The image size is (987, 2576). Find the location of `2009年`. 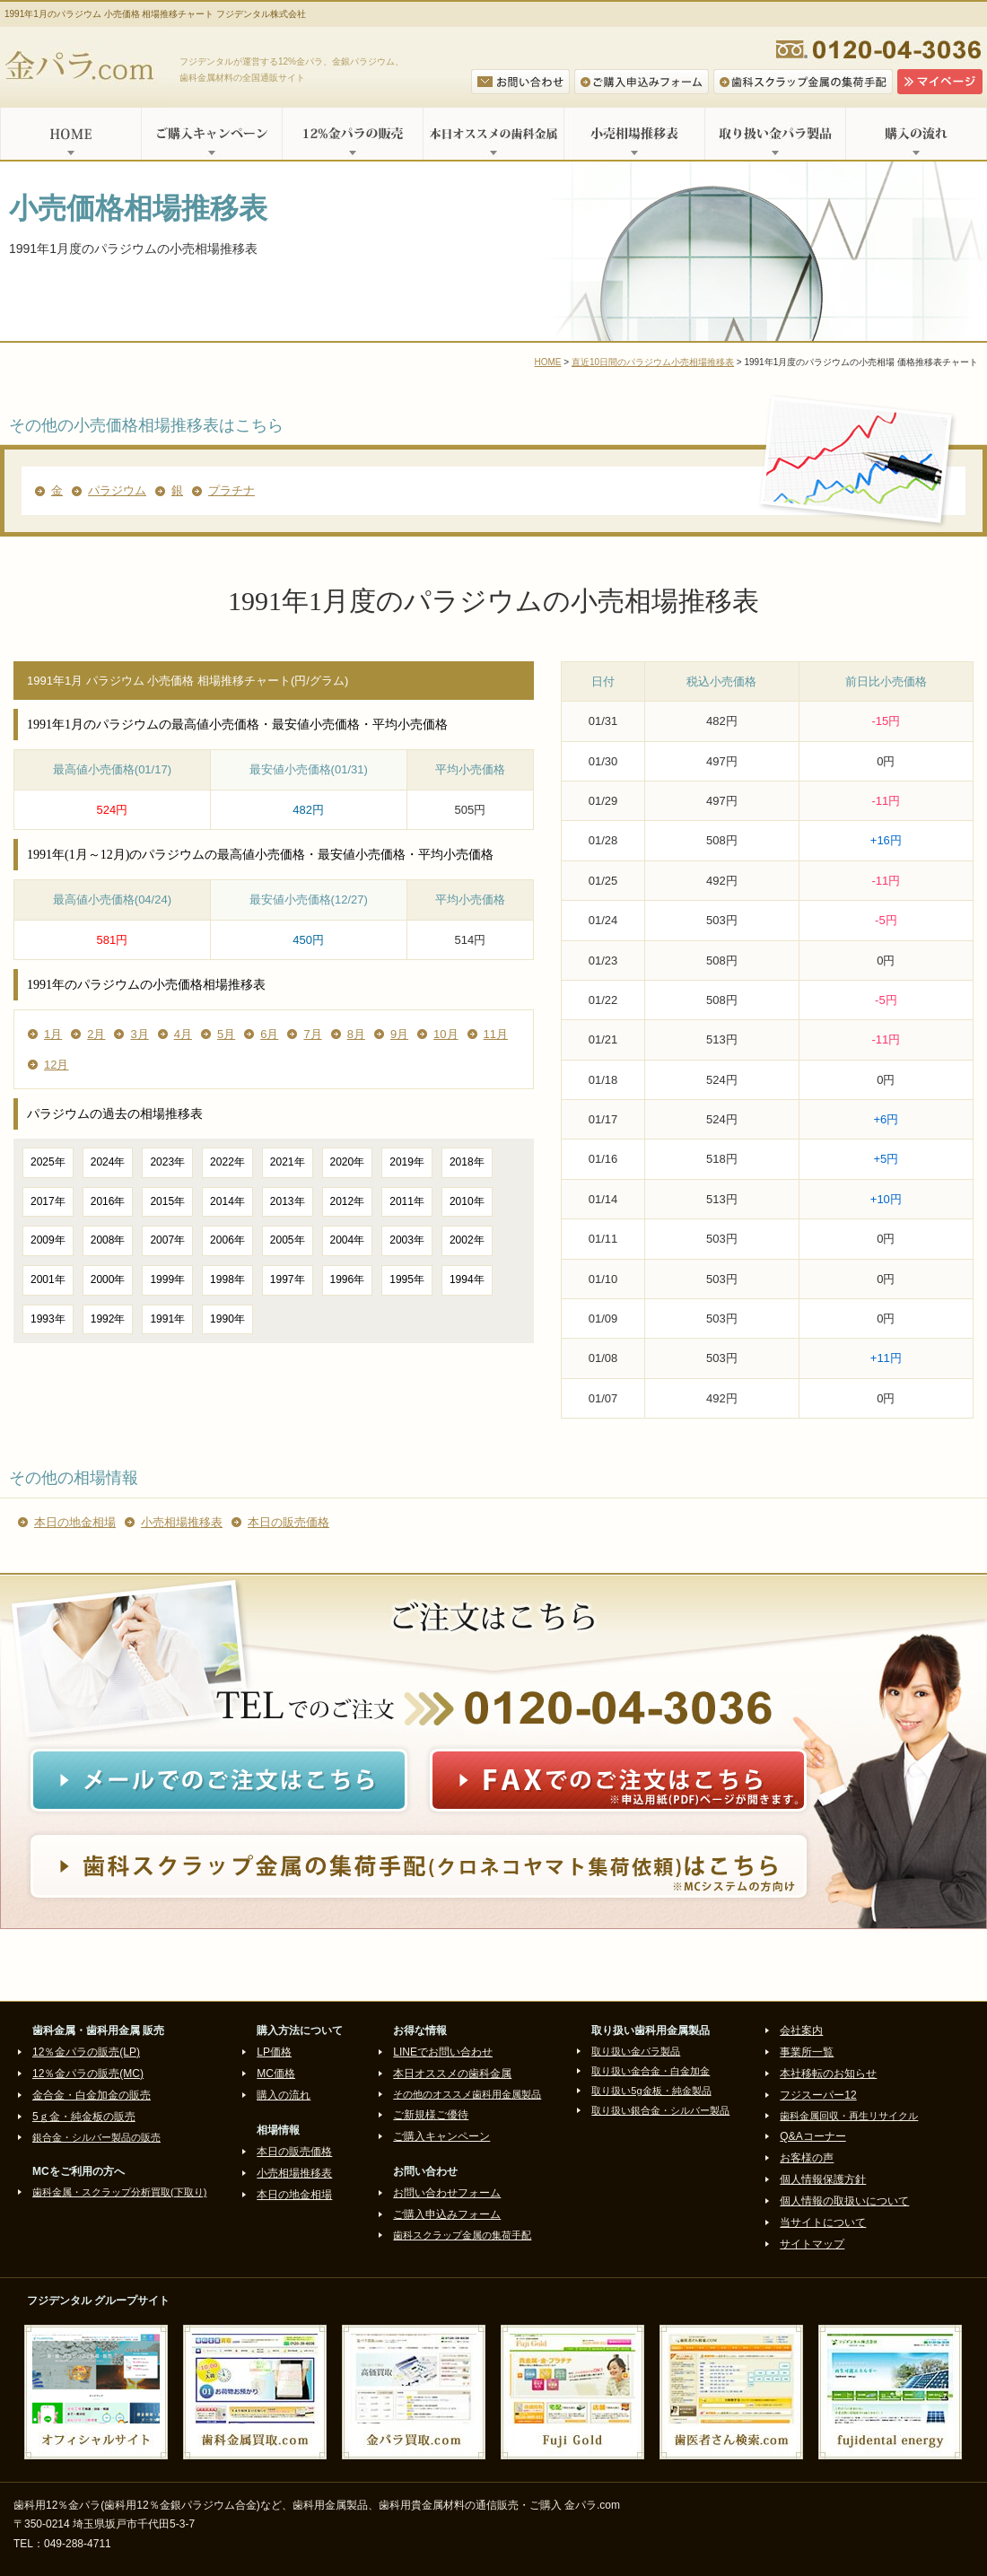

2009年 is located at coordinates (48, 1240).